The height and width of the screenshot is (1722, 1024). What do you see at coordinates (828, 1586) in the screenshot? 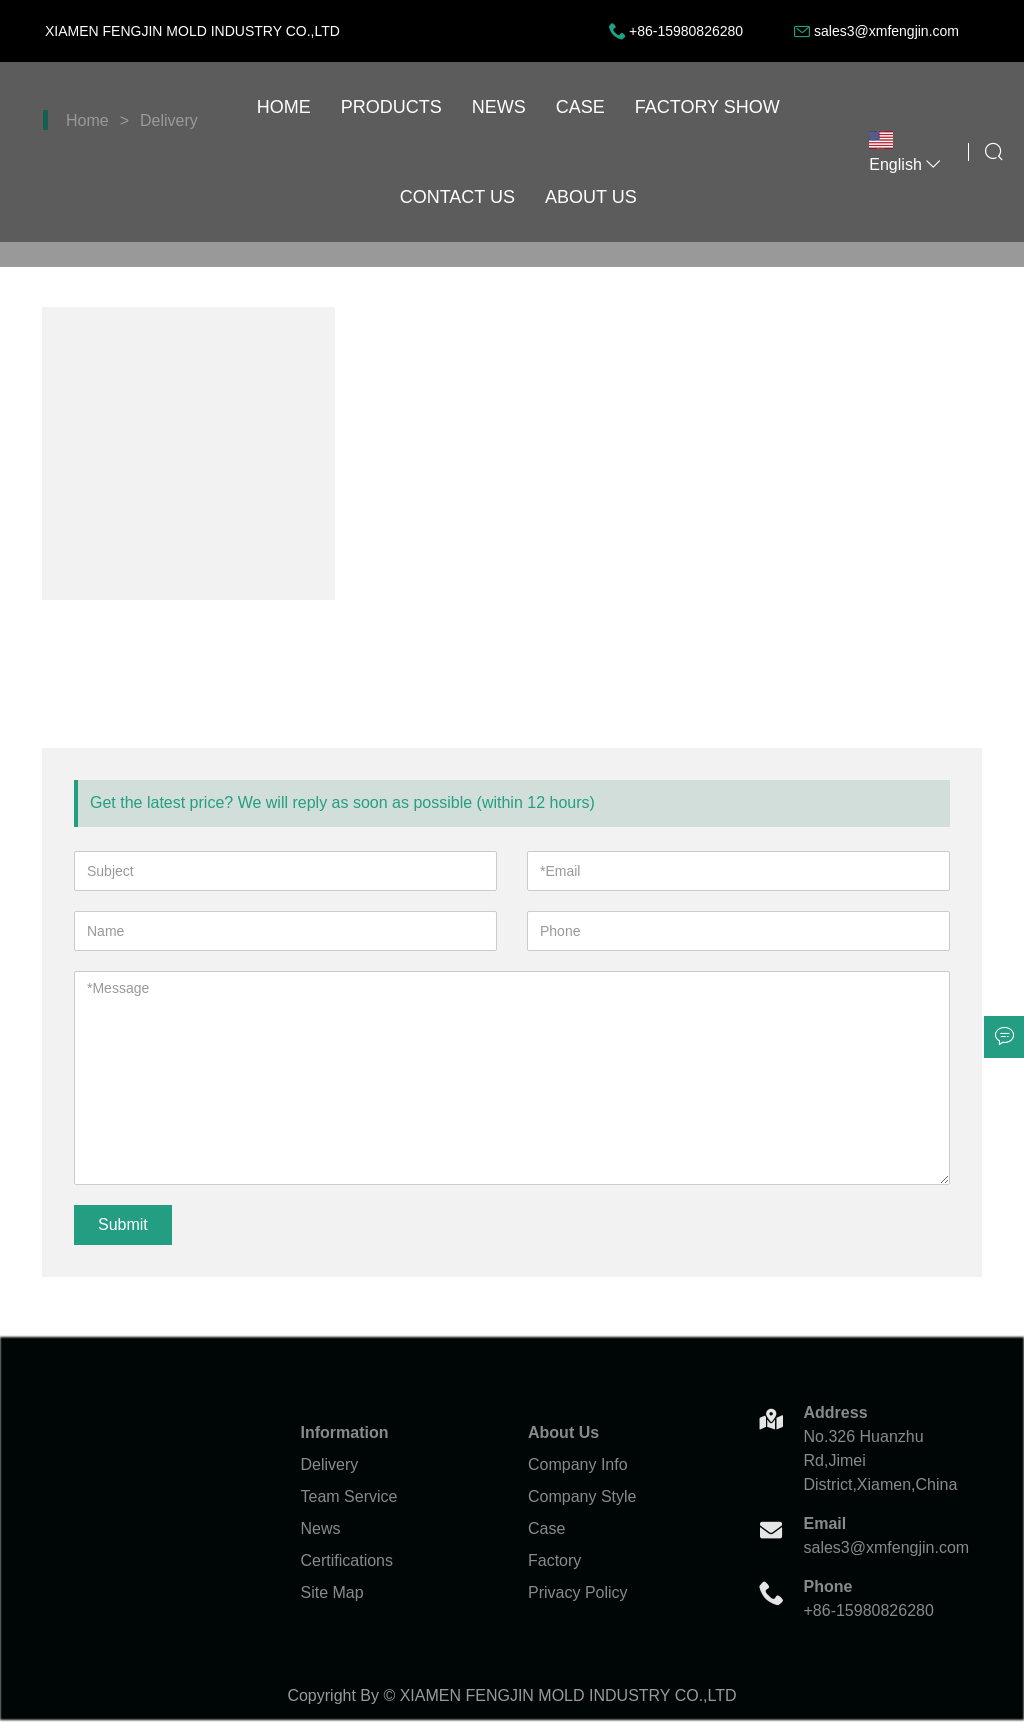
I see `Phone` at bounding box center [828, 1586].